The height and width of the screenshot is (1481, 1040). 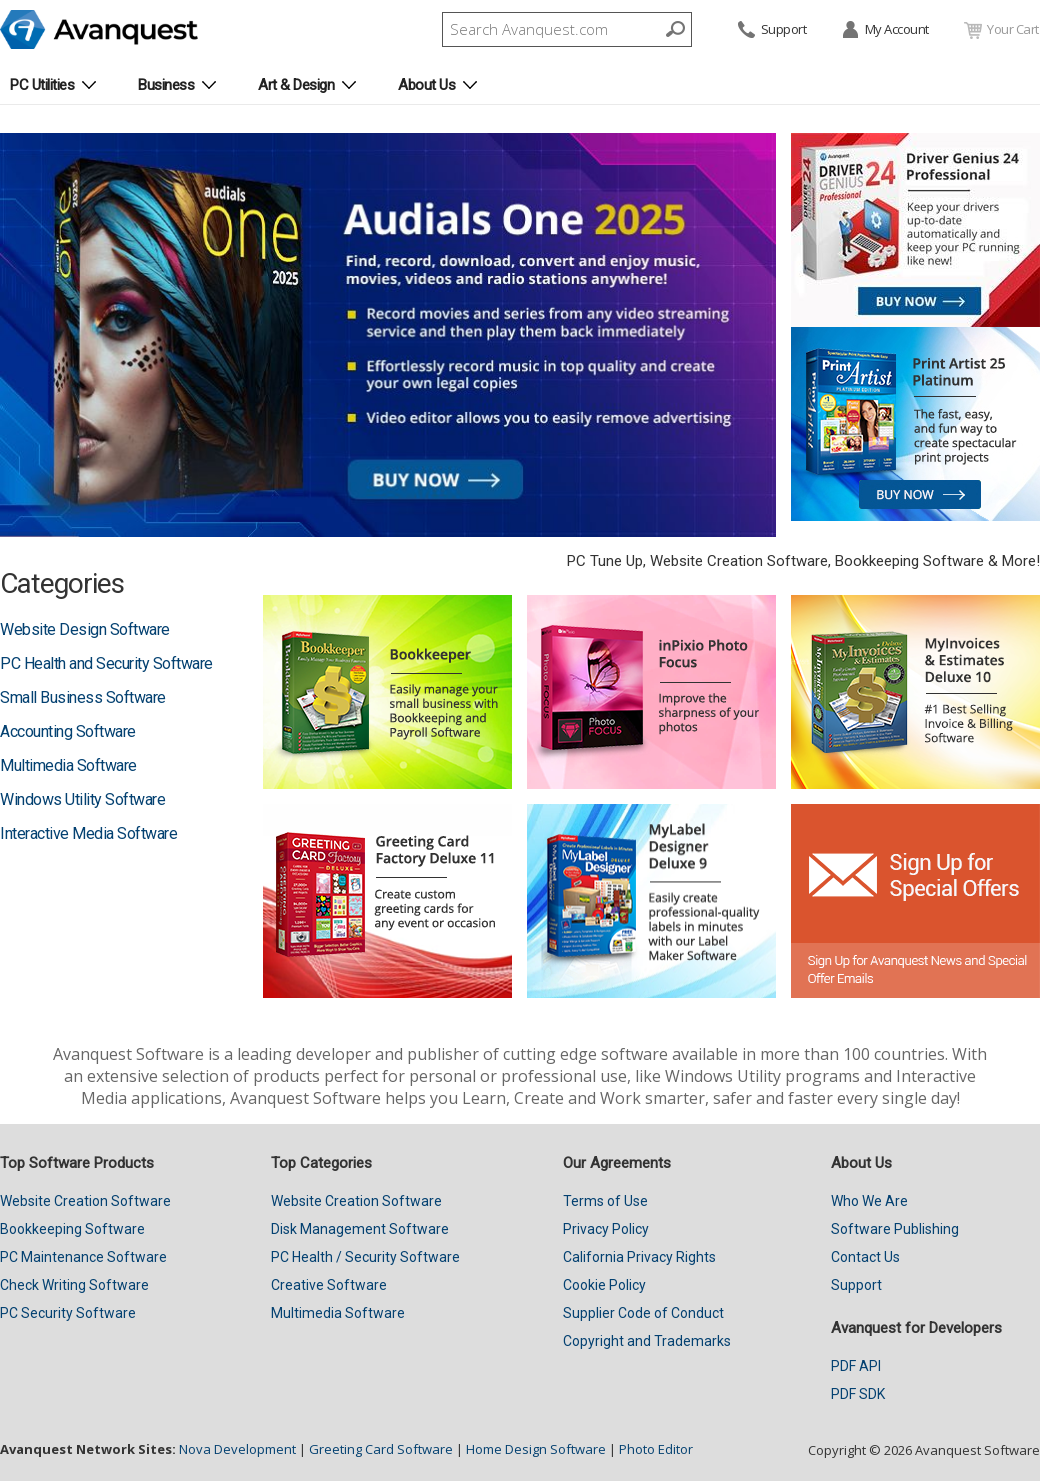 What do you see at coordinates (68, 765) in the screenshot?
I see `Multimedia Software` at bounding box center [68, 765].